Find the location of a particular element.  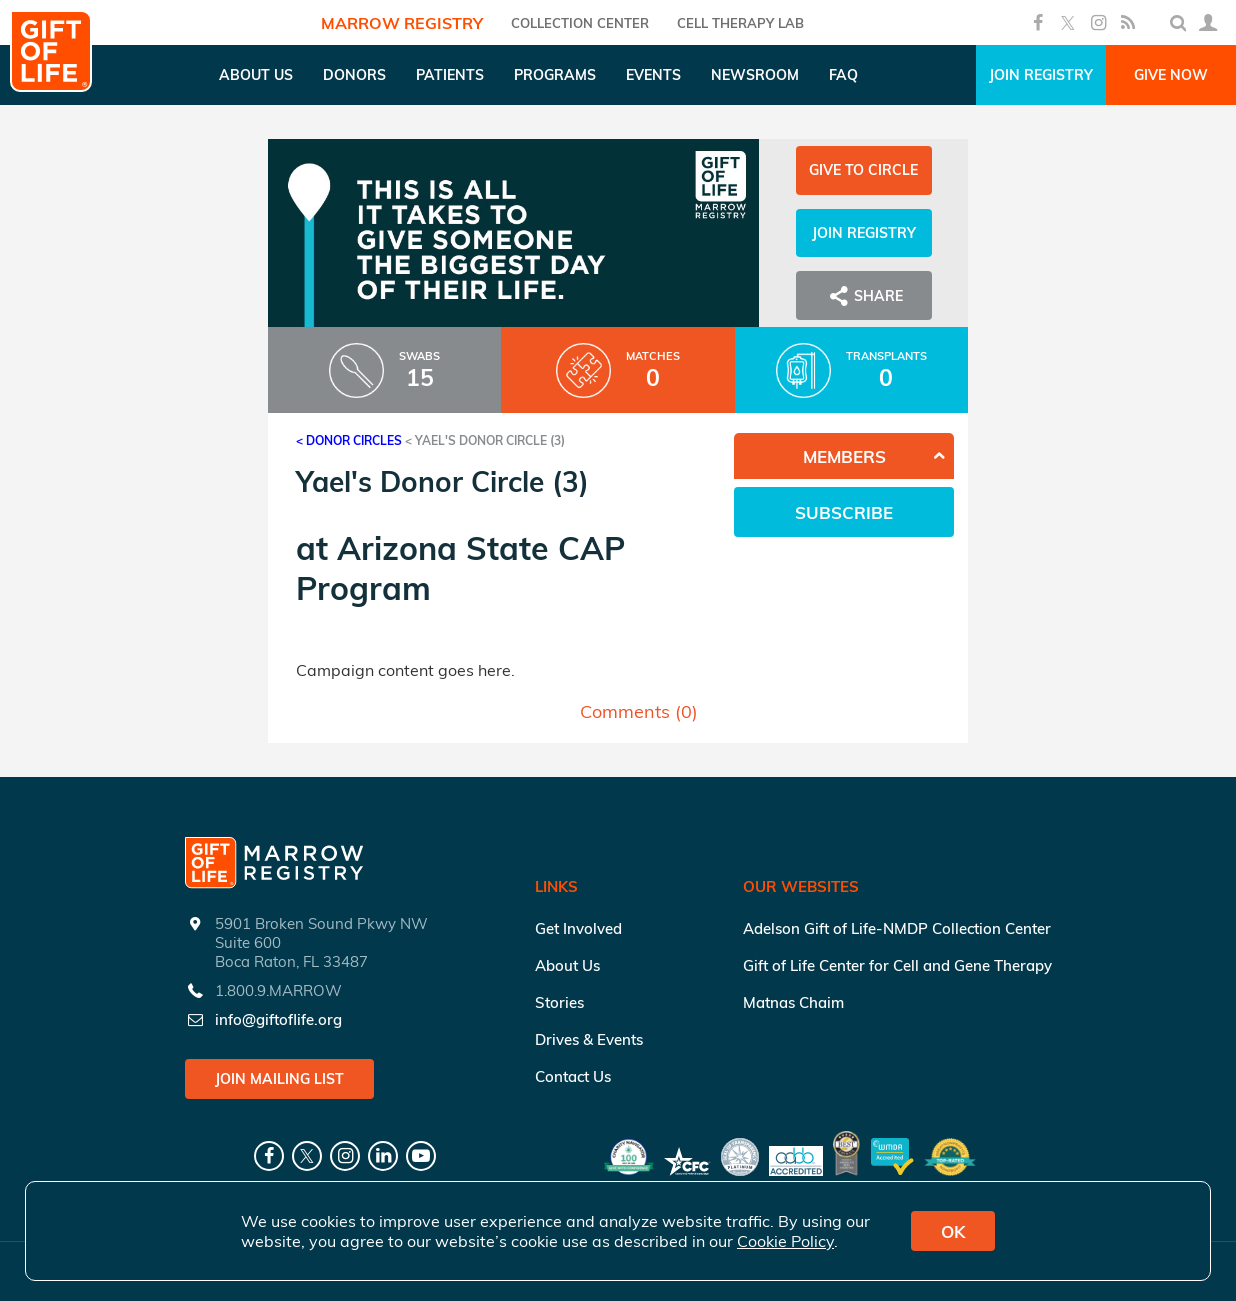

OK is located at coordinates (953, 1231).